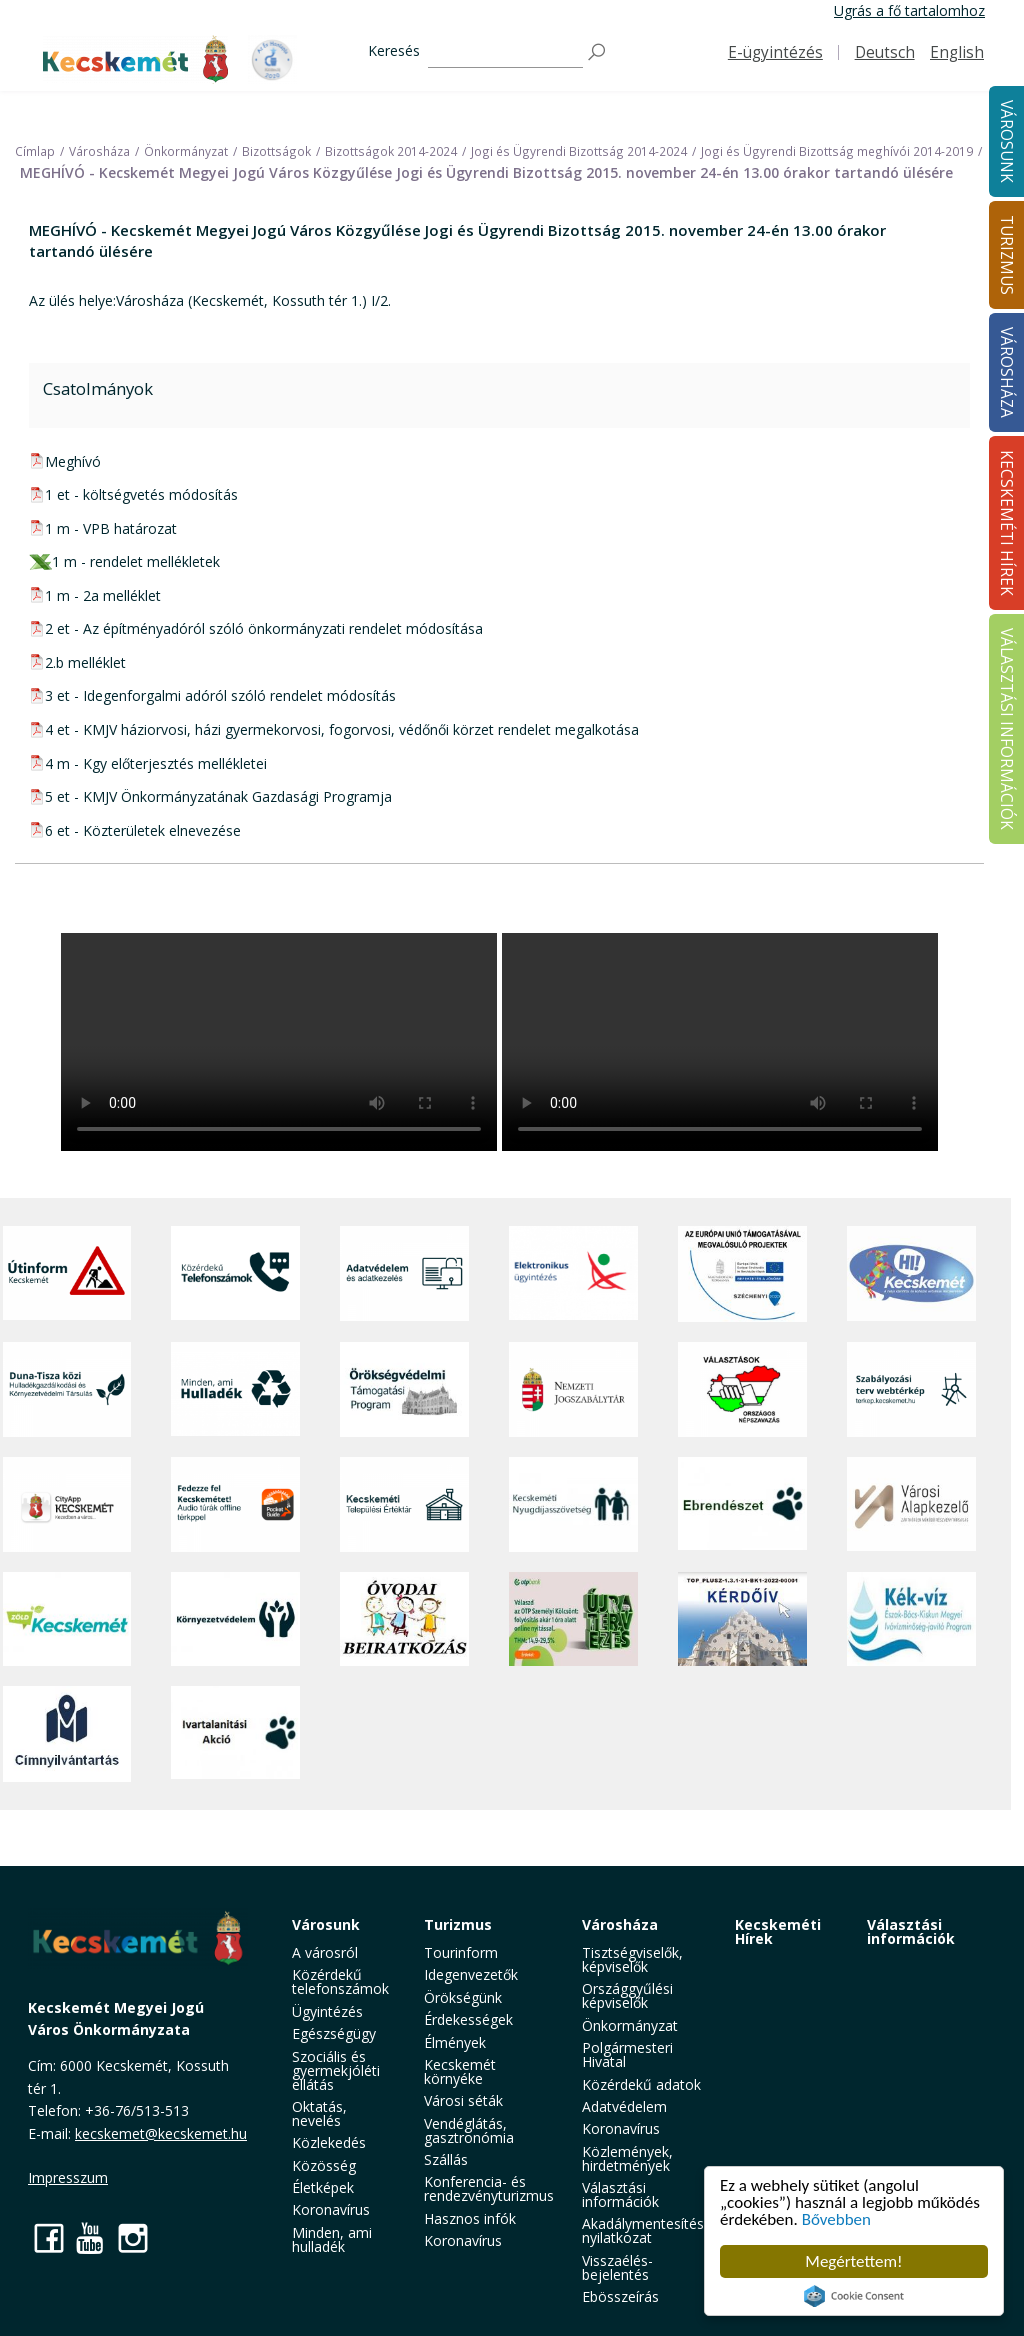 The width and height of the screenshot is (1024, 2336). I want to click on [Ivartalanítási Akció], so click(235, 1734).